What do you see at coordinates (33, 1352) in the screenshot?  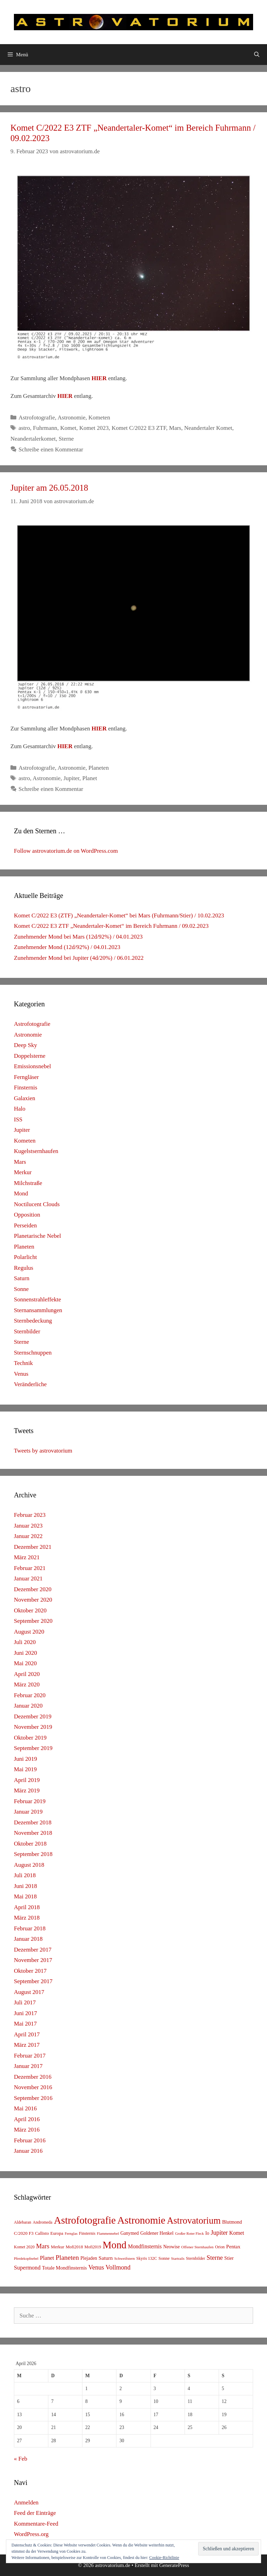 I see `Sternschnuppen` at bounding box center [33, 1352].